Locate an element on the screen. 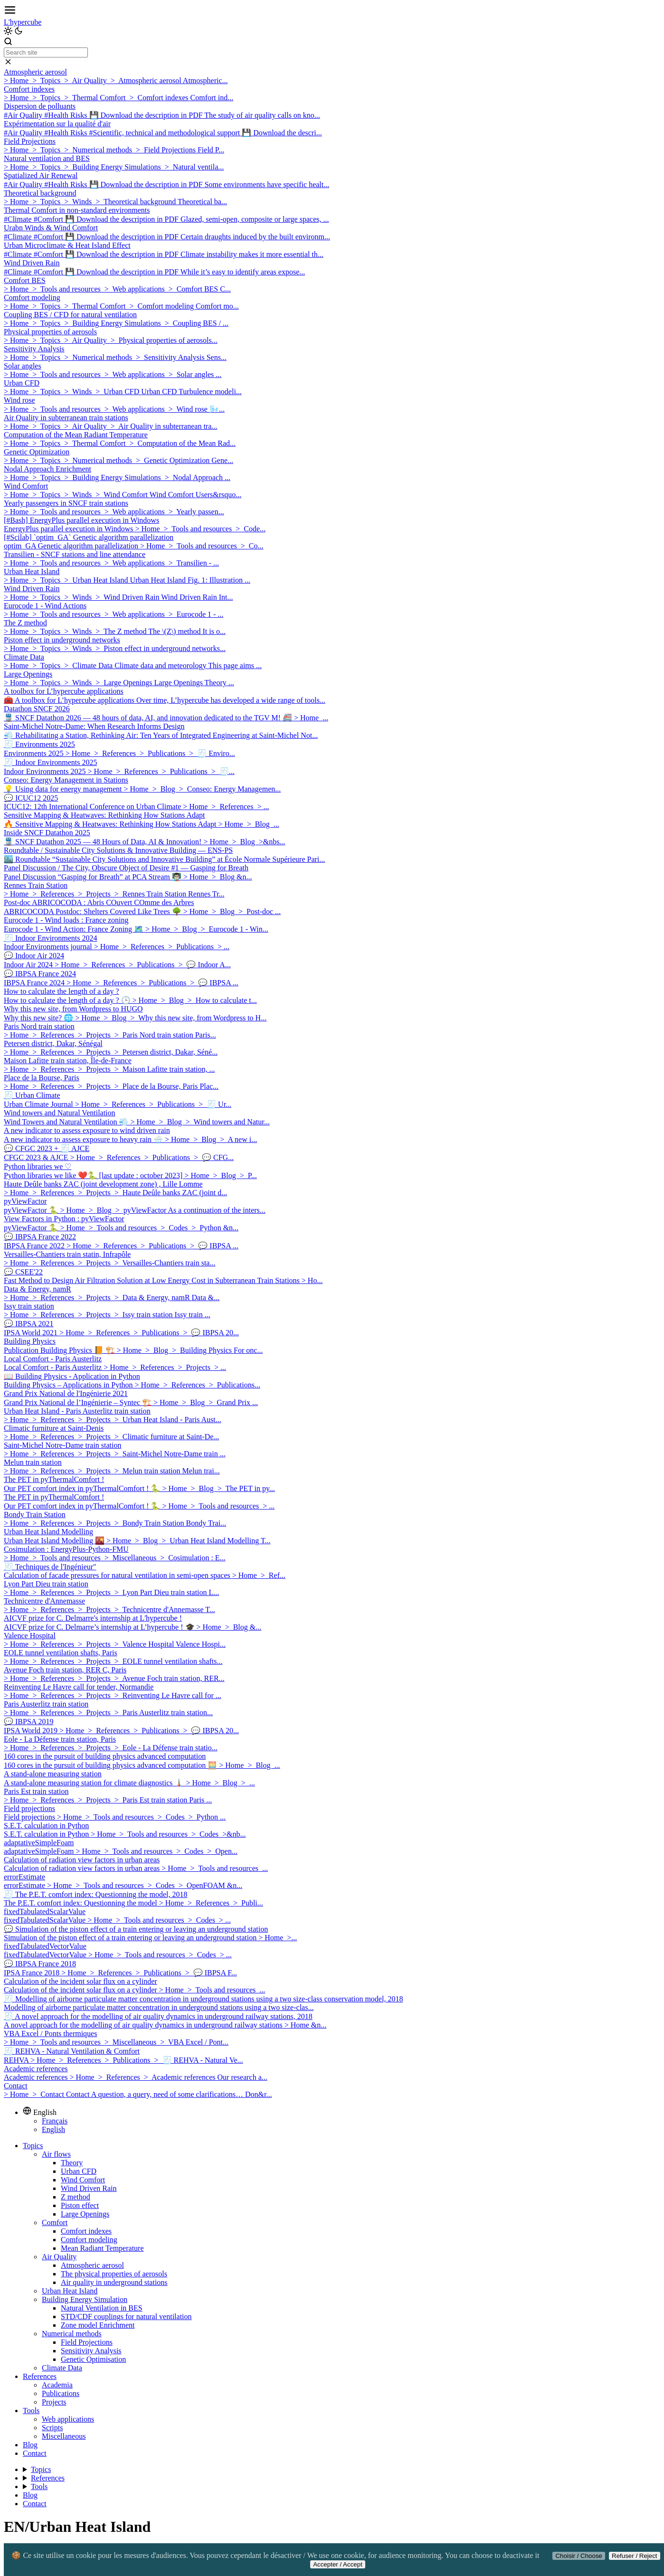 The height and width of the screenshot is (2576, 664). Numerical methods is located at coordinates (72, 2334).